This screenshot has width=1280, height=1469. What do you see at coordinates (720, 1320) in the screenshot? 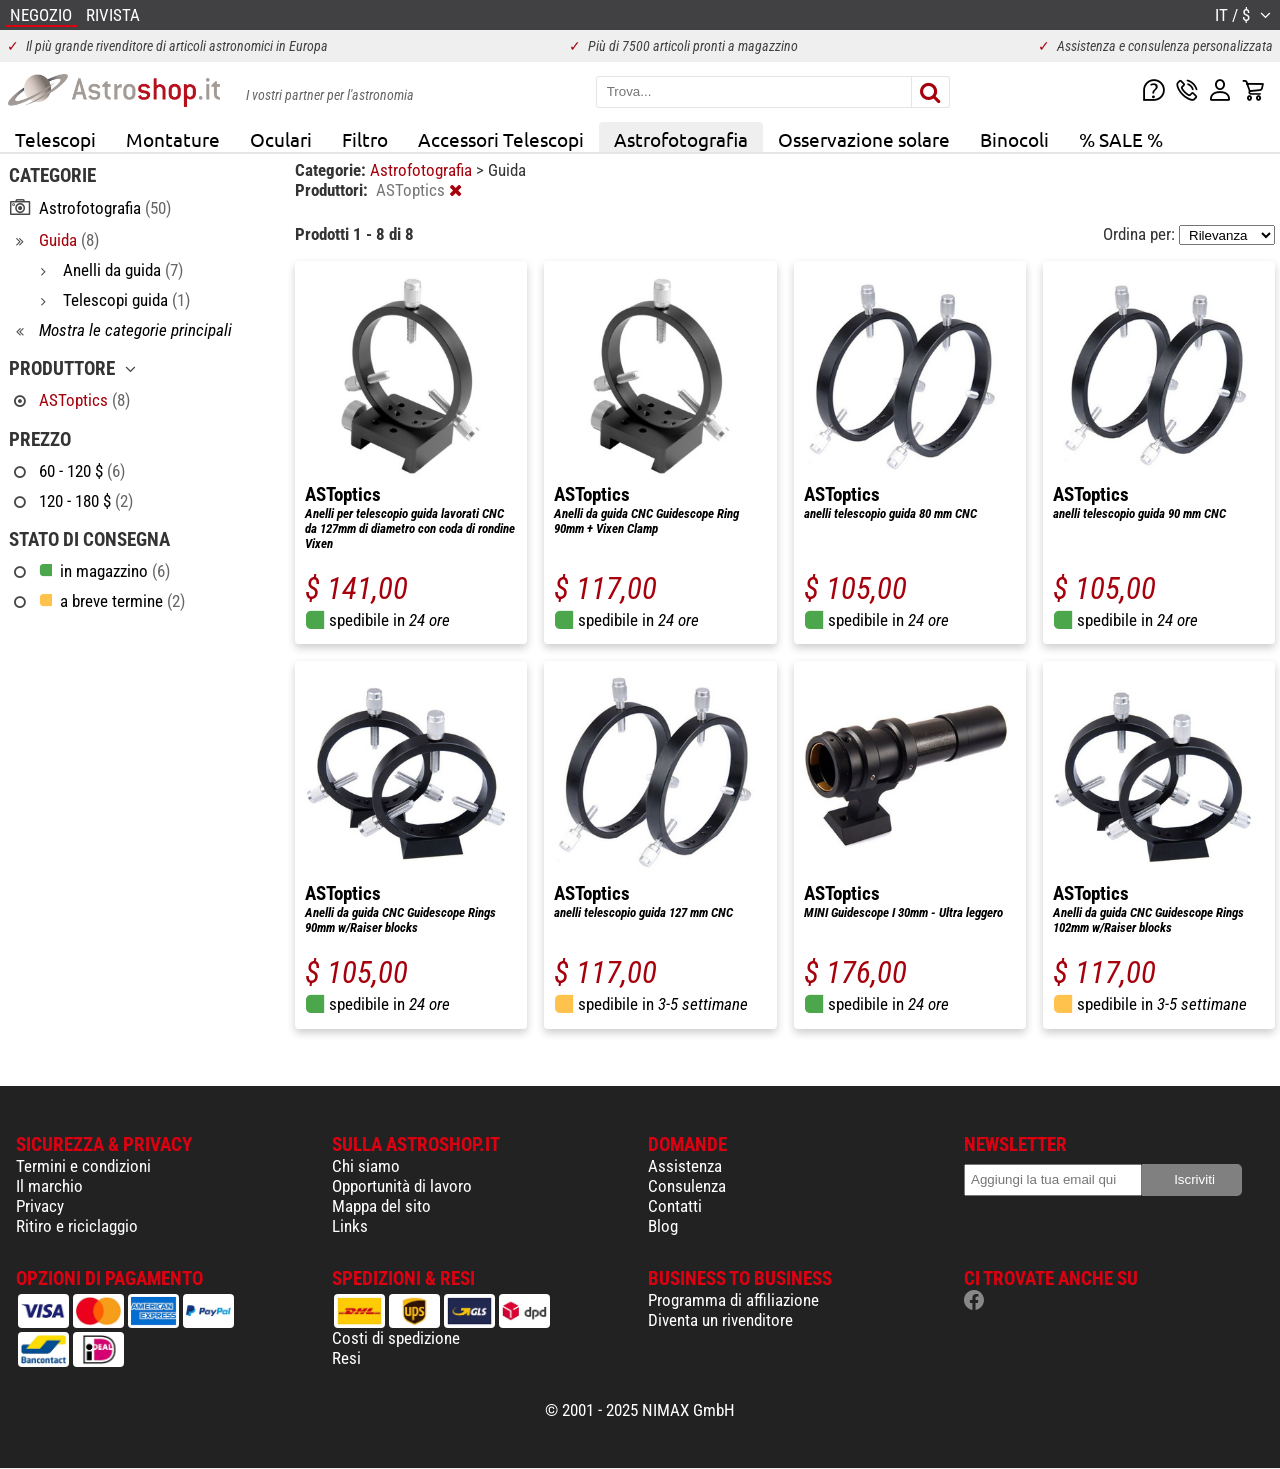
I see `Diventa un rivenditore` at bounding box center [720, 1320].